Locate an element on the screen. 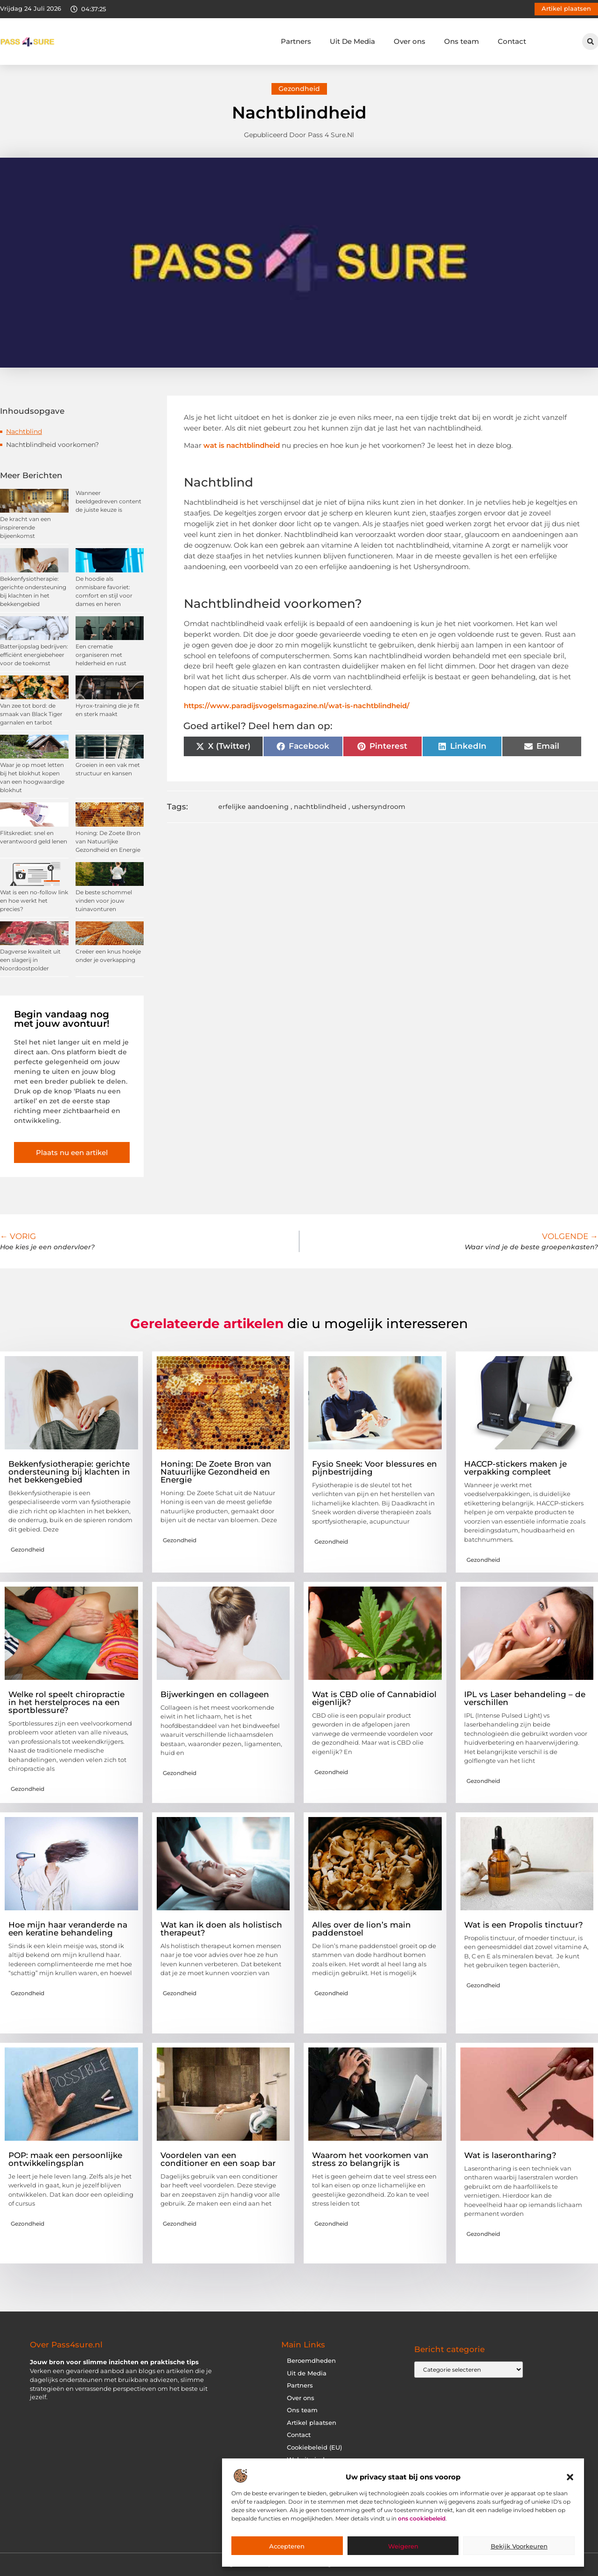  [button] is located at coordinates (570, 2477).